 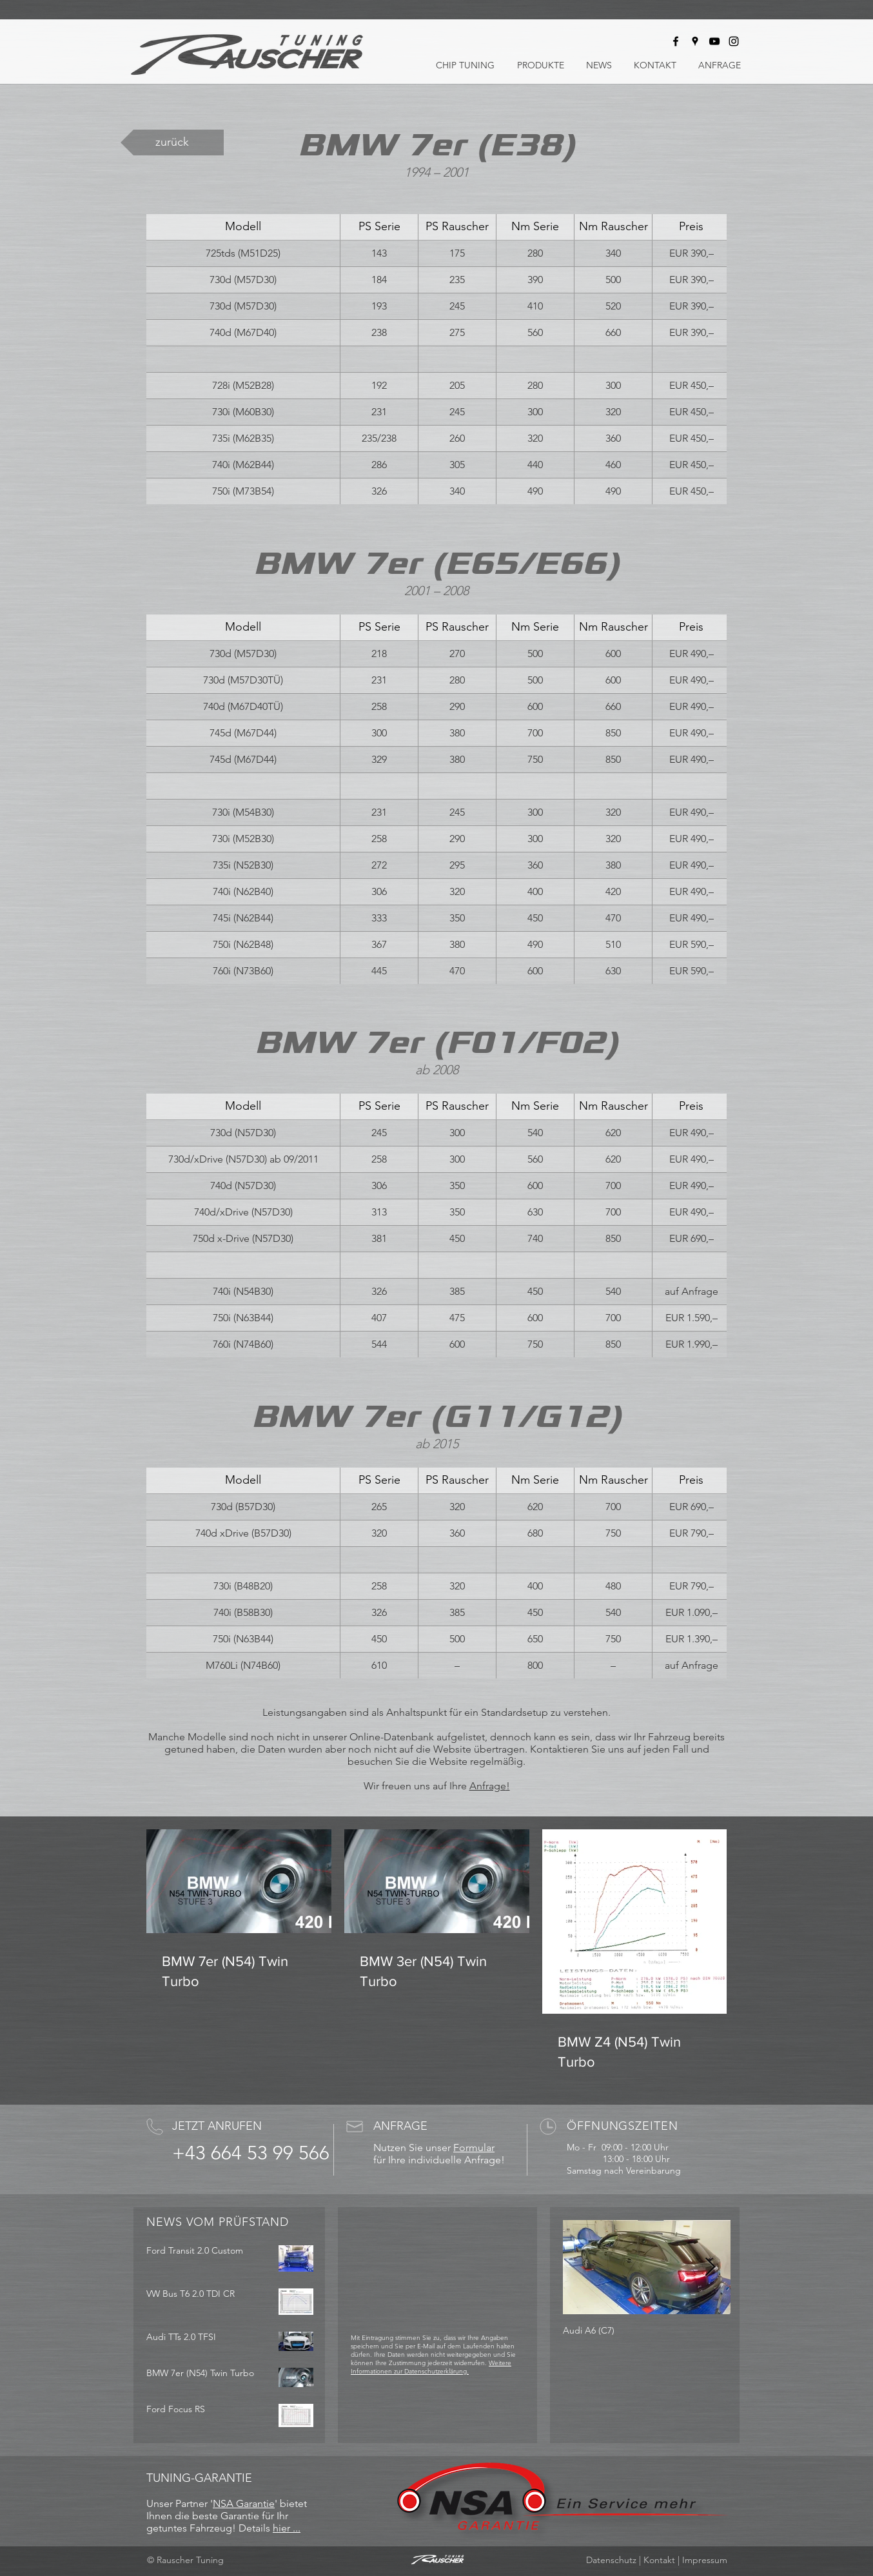 I want to click on [Rauscher Tuning auf Google Maps], so click(x=695, y=41).